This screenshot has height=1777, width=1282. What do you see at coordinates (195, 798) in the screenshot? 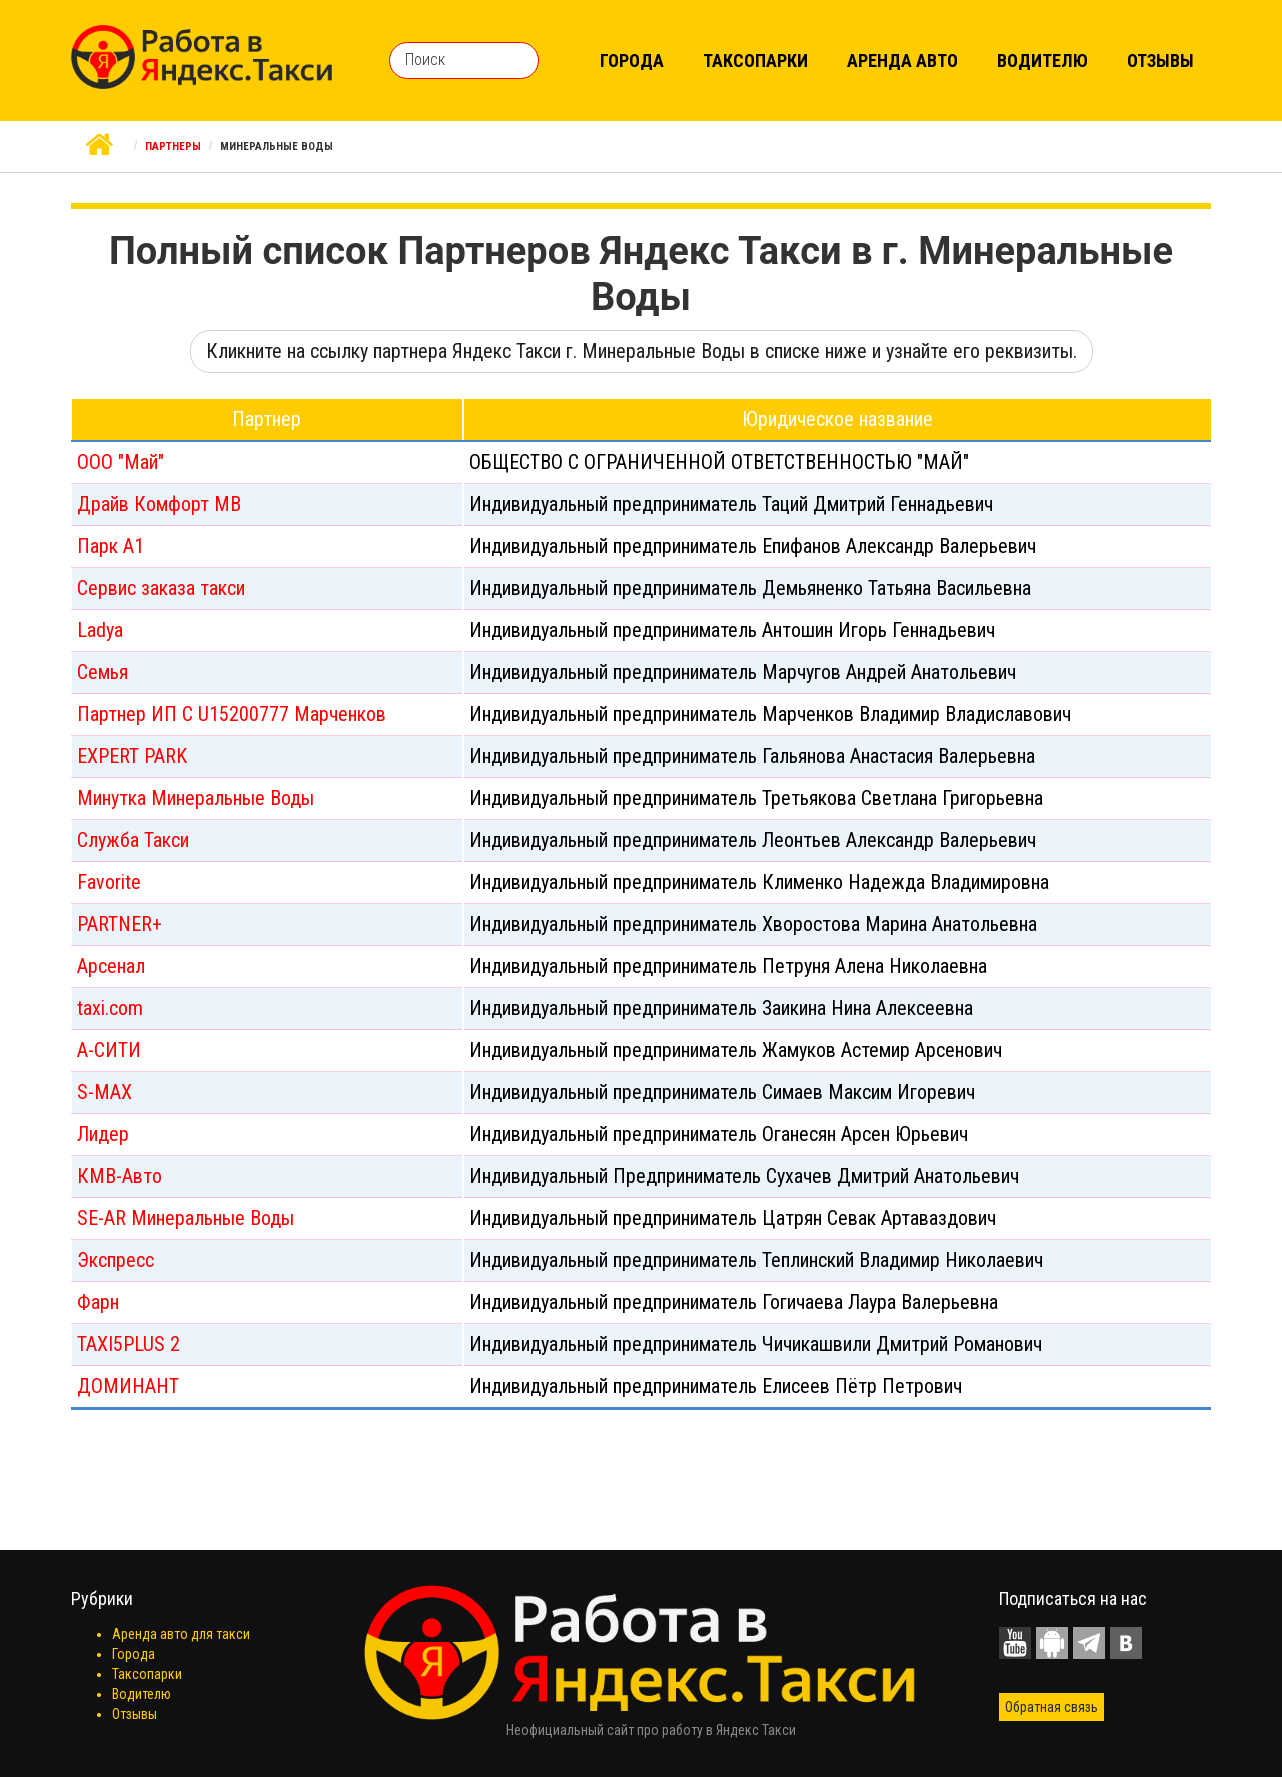
I see `Минутка Минеральные Воды` at bounding box center [195, 798].